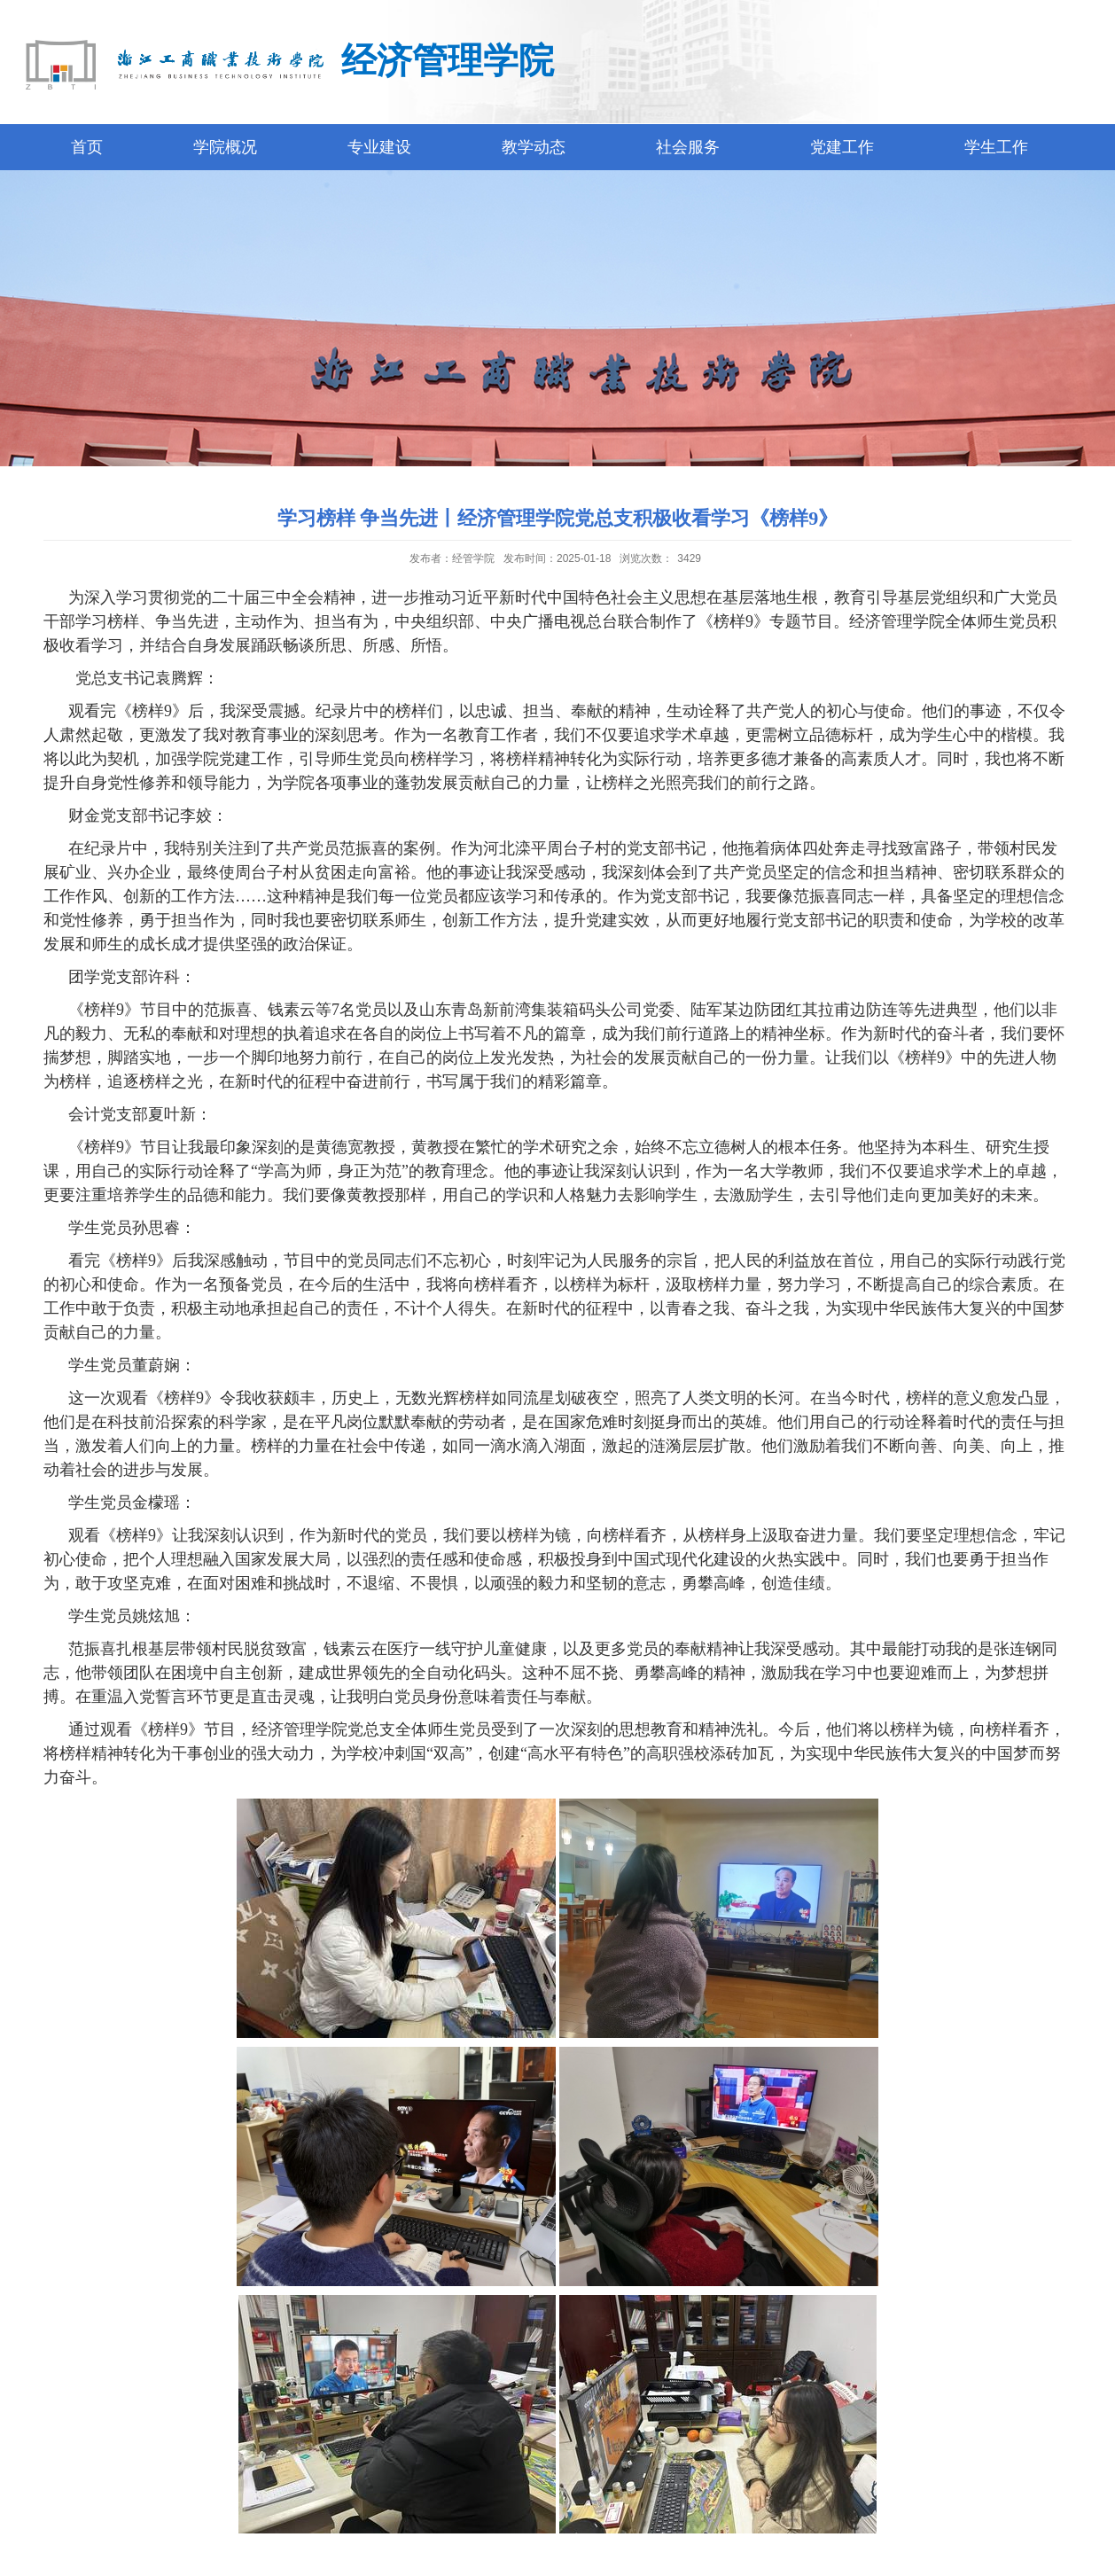 The height and width of the screenshot is (2576, 1115). I want to click on 专业建设, so click(379, 147).